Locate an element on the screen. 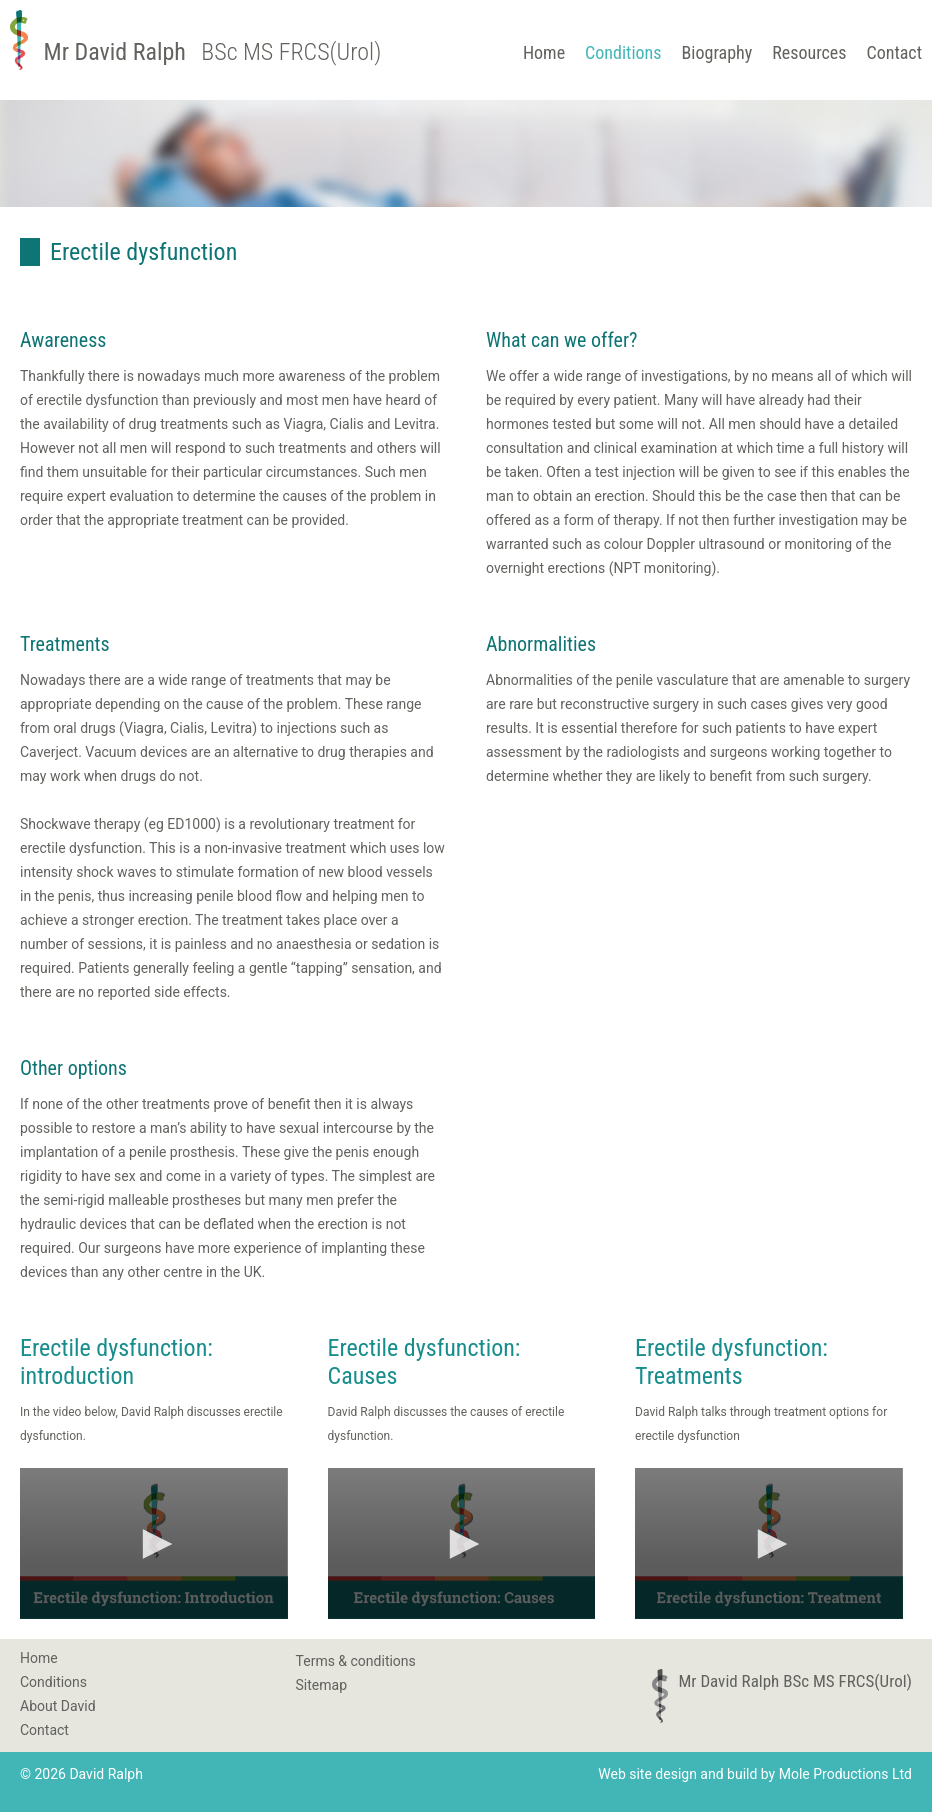  Home is located at coordinates (544, 52).